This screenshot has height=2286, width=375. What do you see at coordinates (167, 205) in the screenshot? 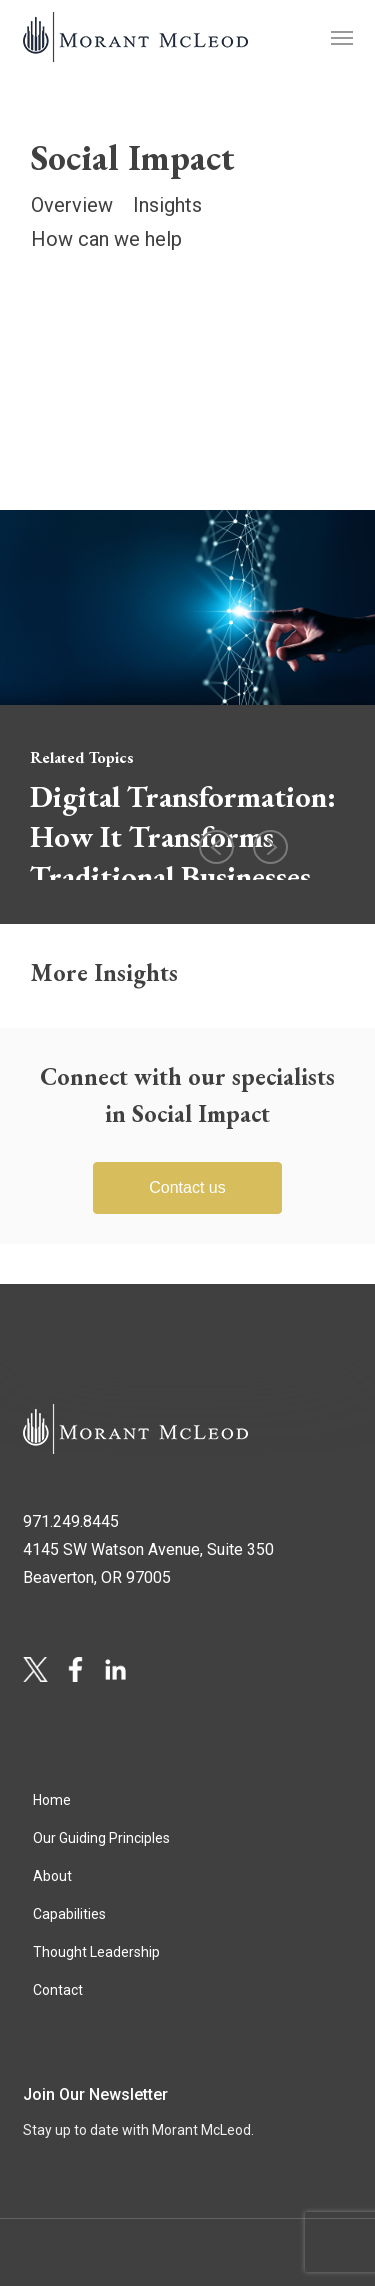
I see `Insights` at bounding box center [167, 205].